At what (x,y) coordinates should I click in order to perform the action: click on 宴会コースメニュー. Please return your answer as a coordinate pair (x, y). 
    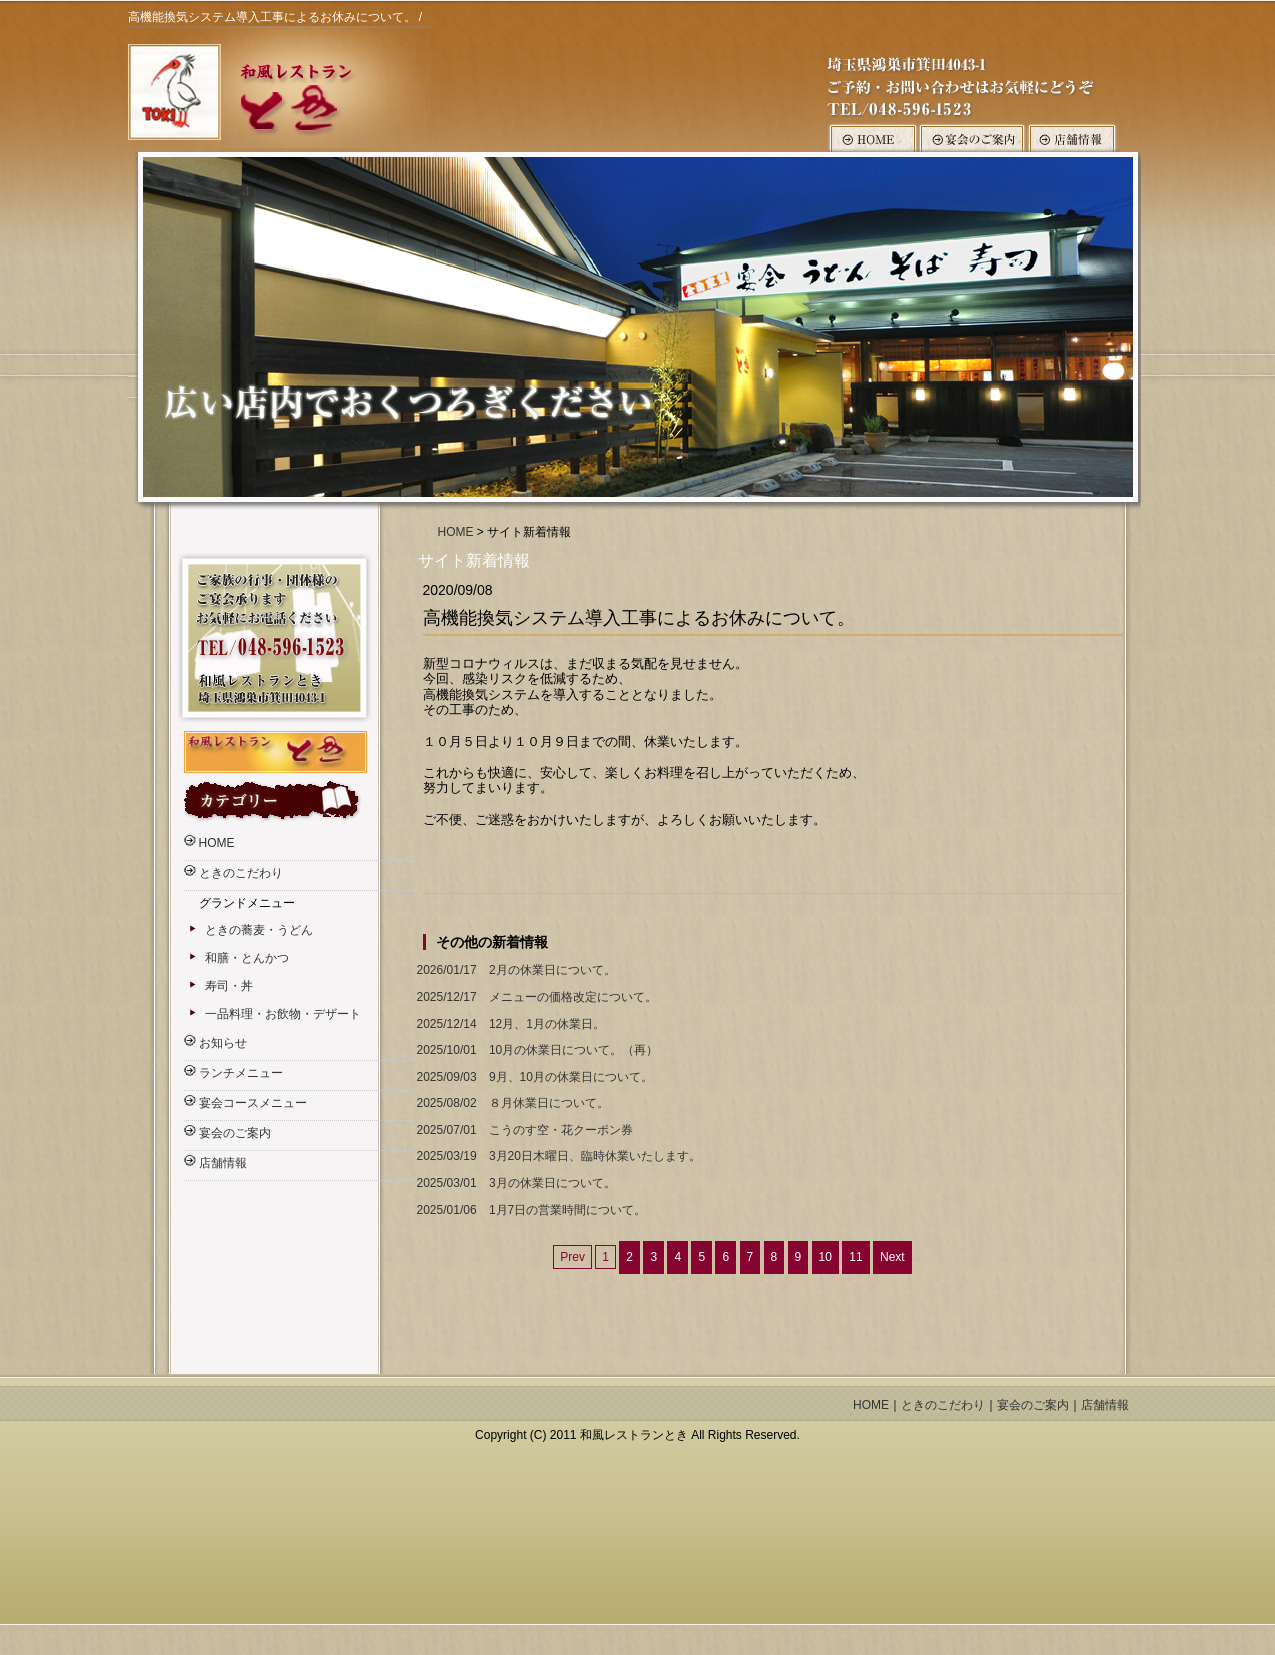
    Looking at the image, I should click on (253, 1103).